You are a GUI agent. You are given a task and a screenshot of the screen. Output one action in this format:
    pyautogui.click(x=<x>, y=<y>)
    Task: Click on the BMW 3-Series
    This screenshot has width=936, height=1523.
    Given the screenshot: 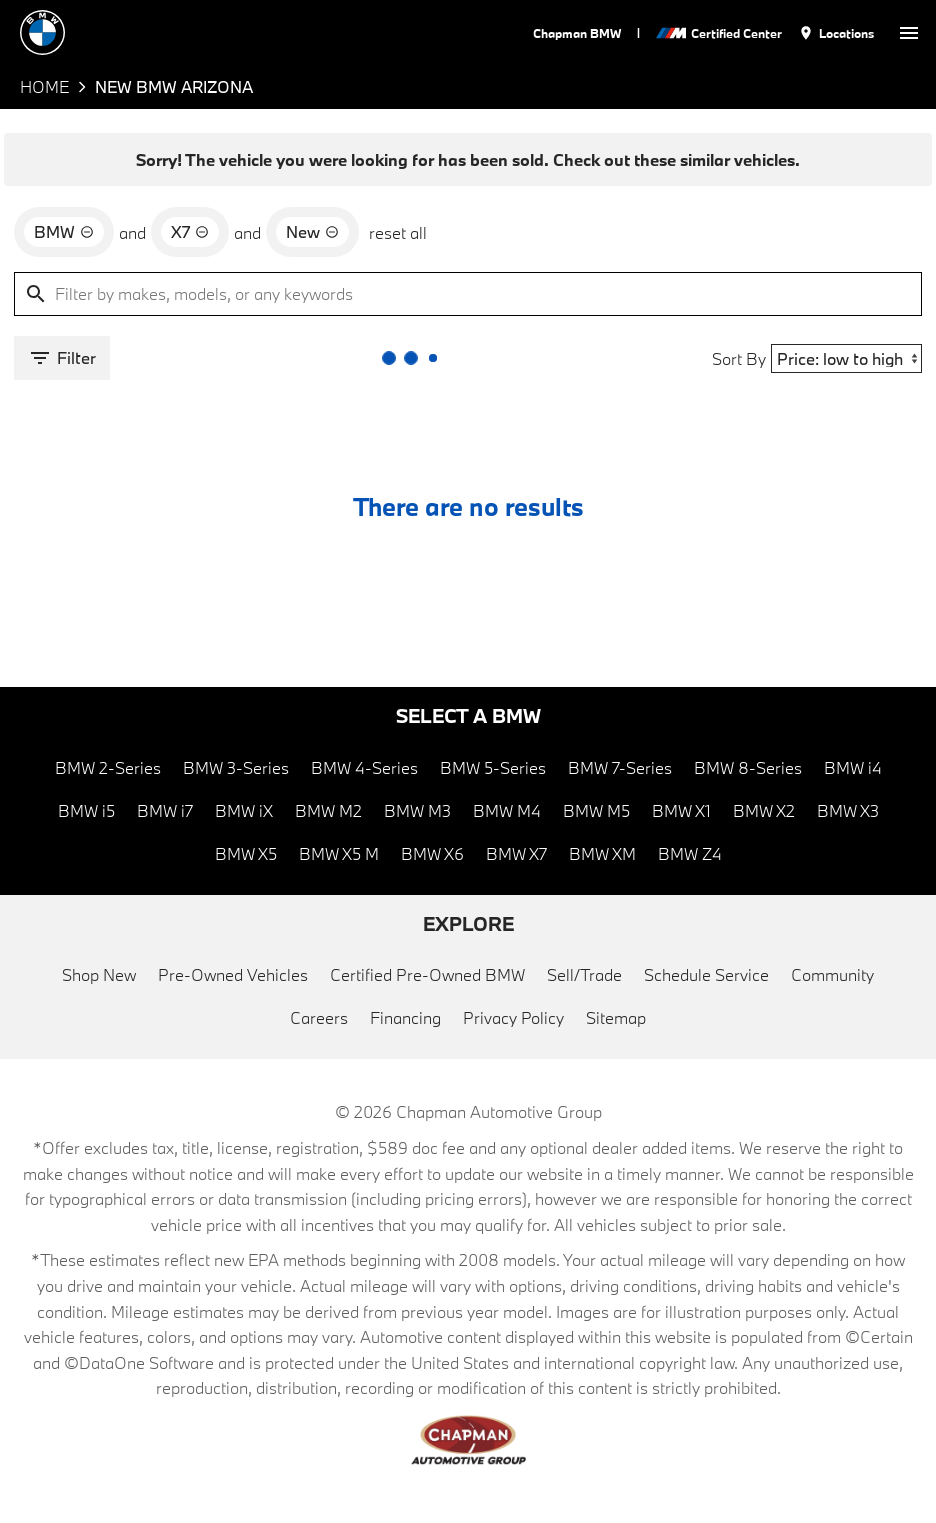 What is the action you would take?
    pyautogui.click(x=236, y=767)
    